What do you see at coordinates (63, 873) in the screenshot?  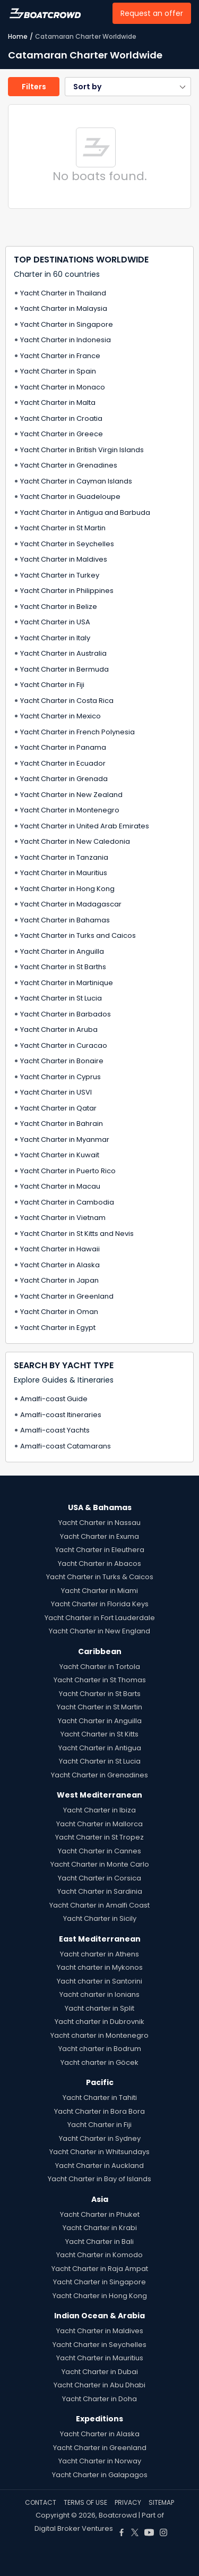 I see `Yacht Charter in Mauritius` at bounding box center [63, 873].